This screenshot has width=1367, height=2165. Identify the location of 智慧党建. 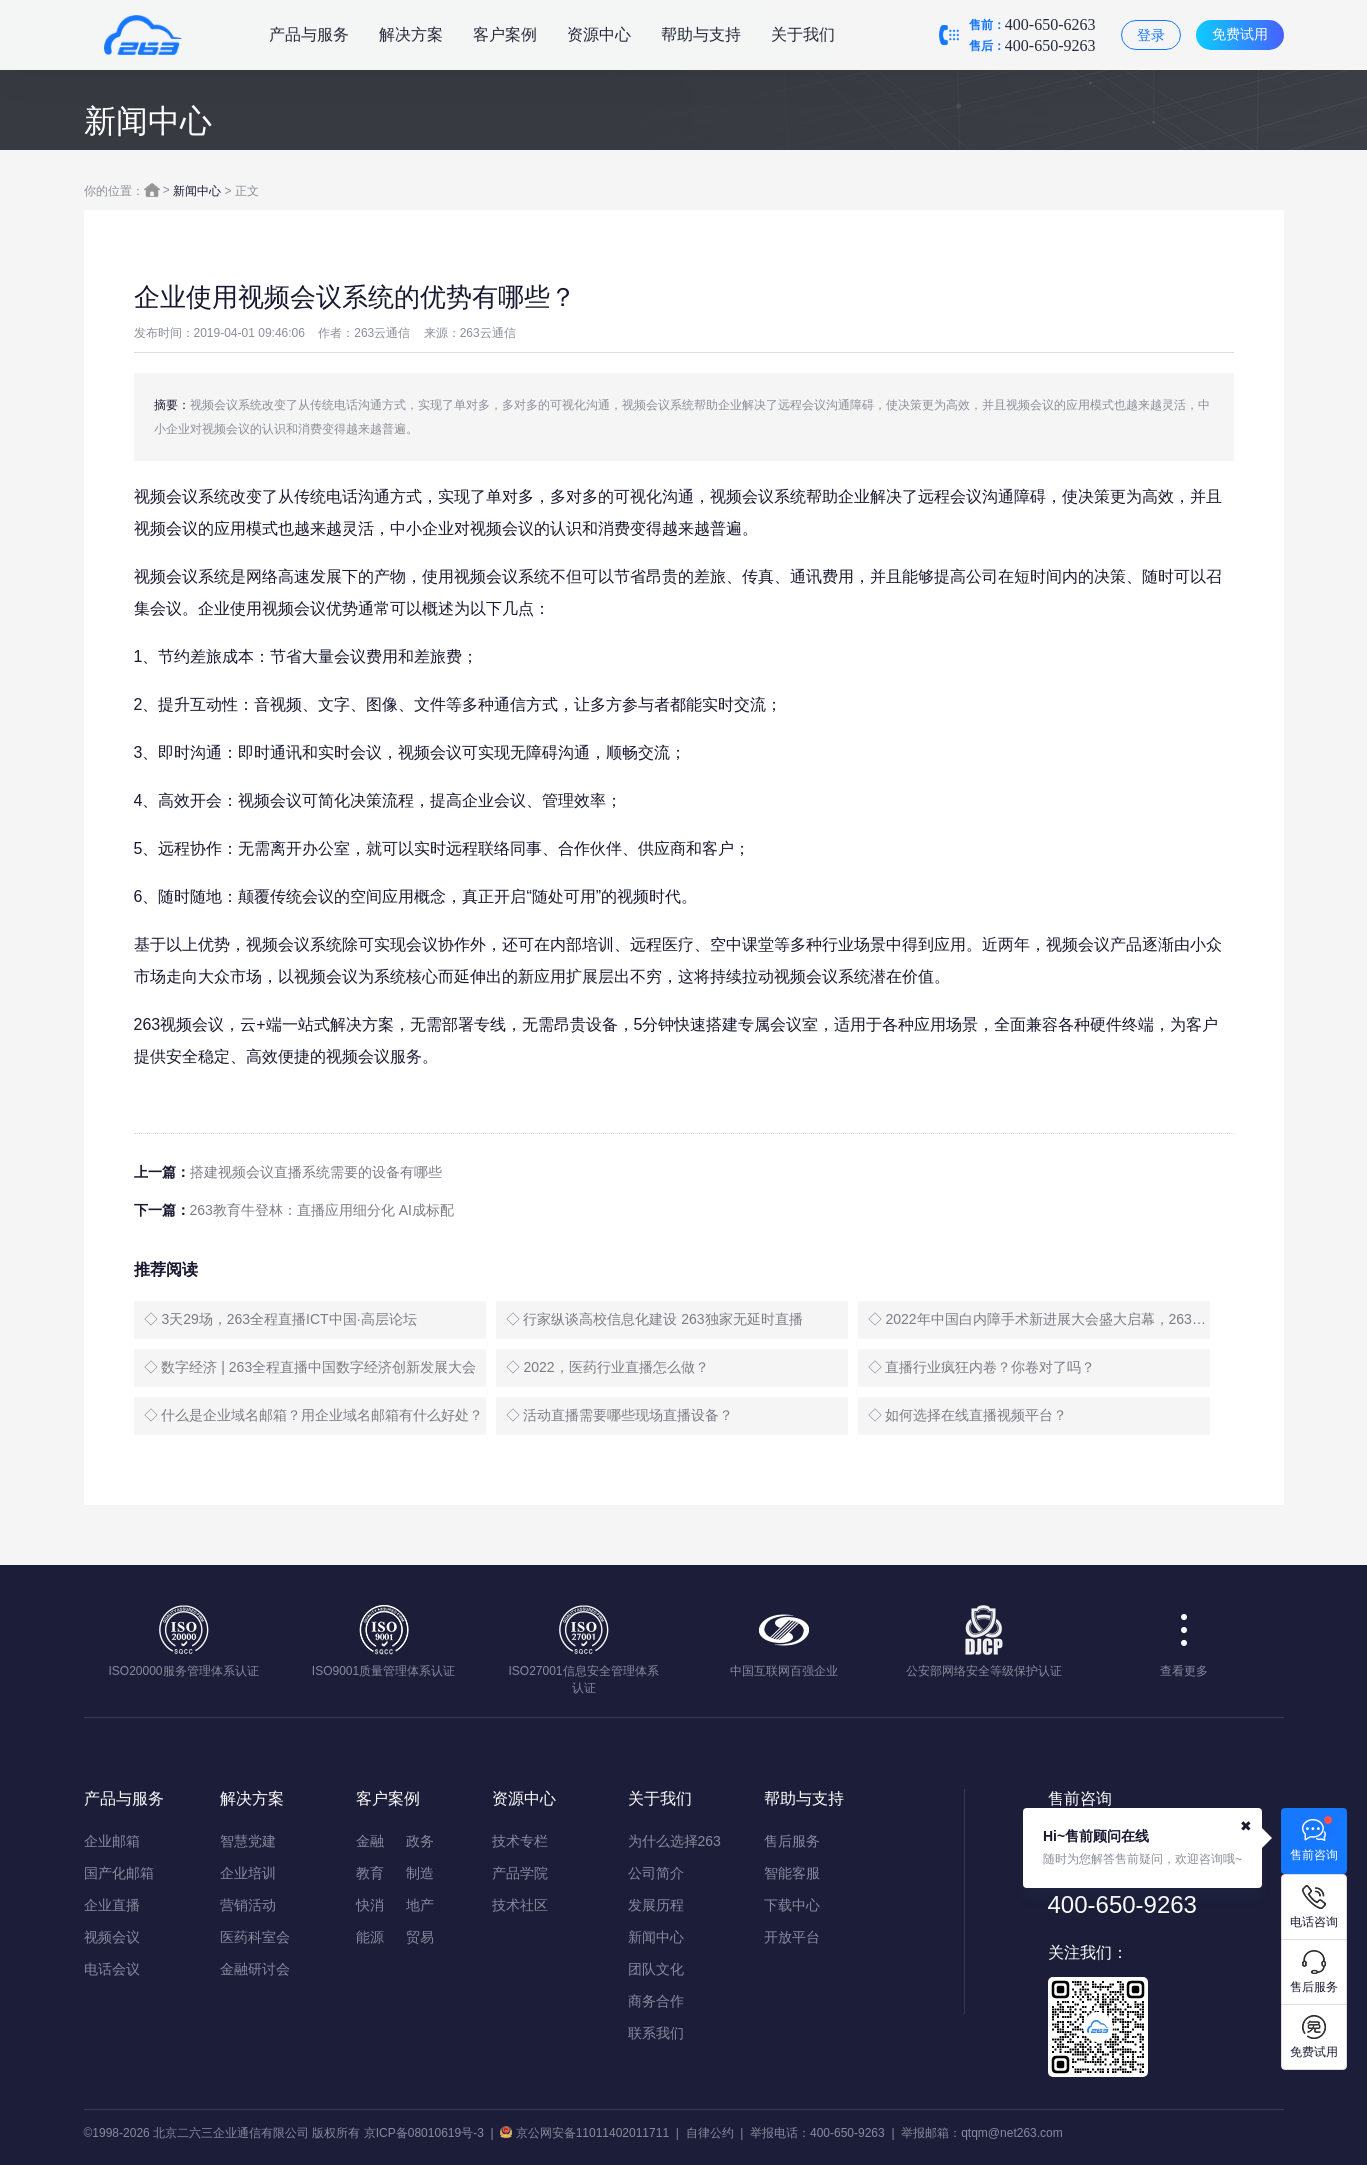
(248, 1841).